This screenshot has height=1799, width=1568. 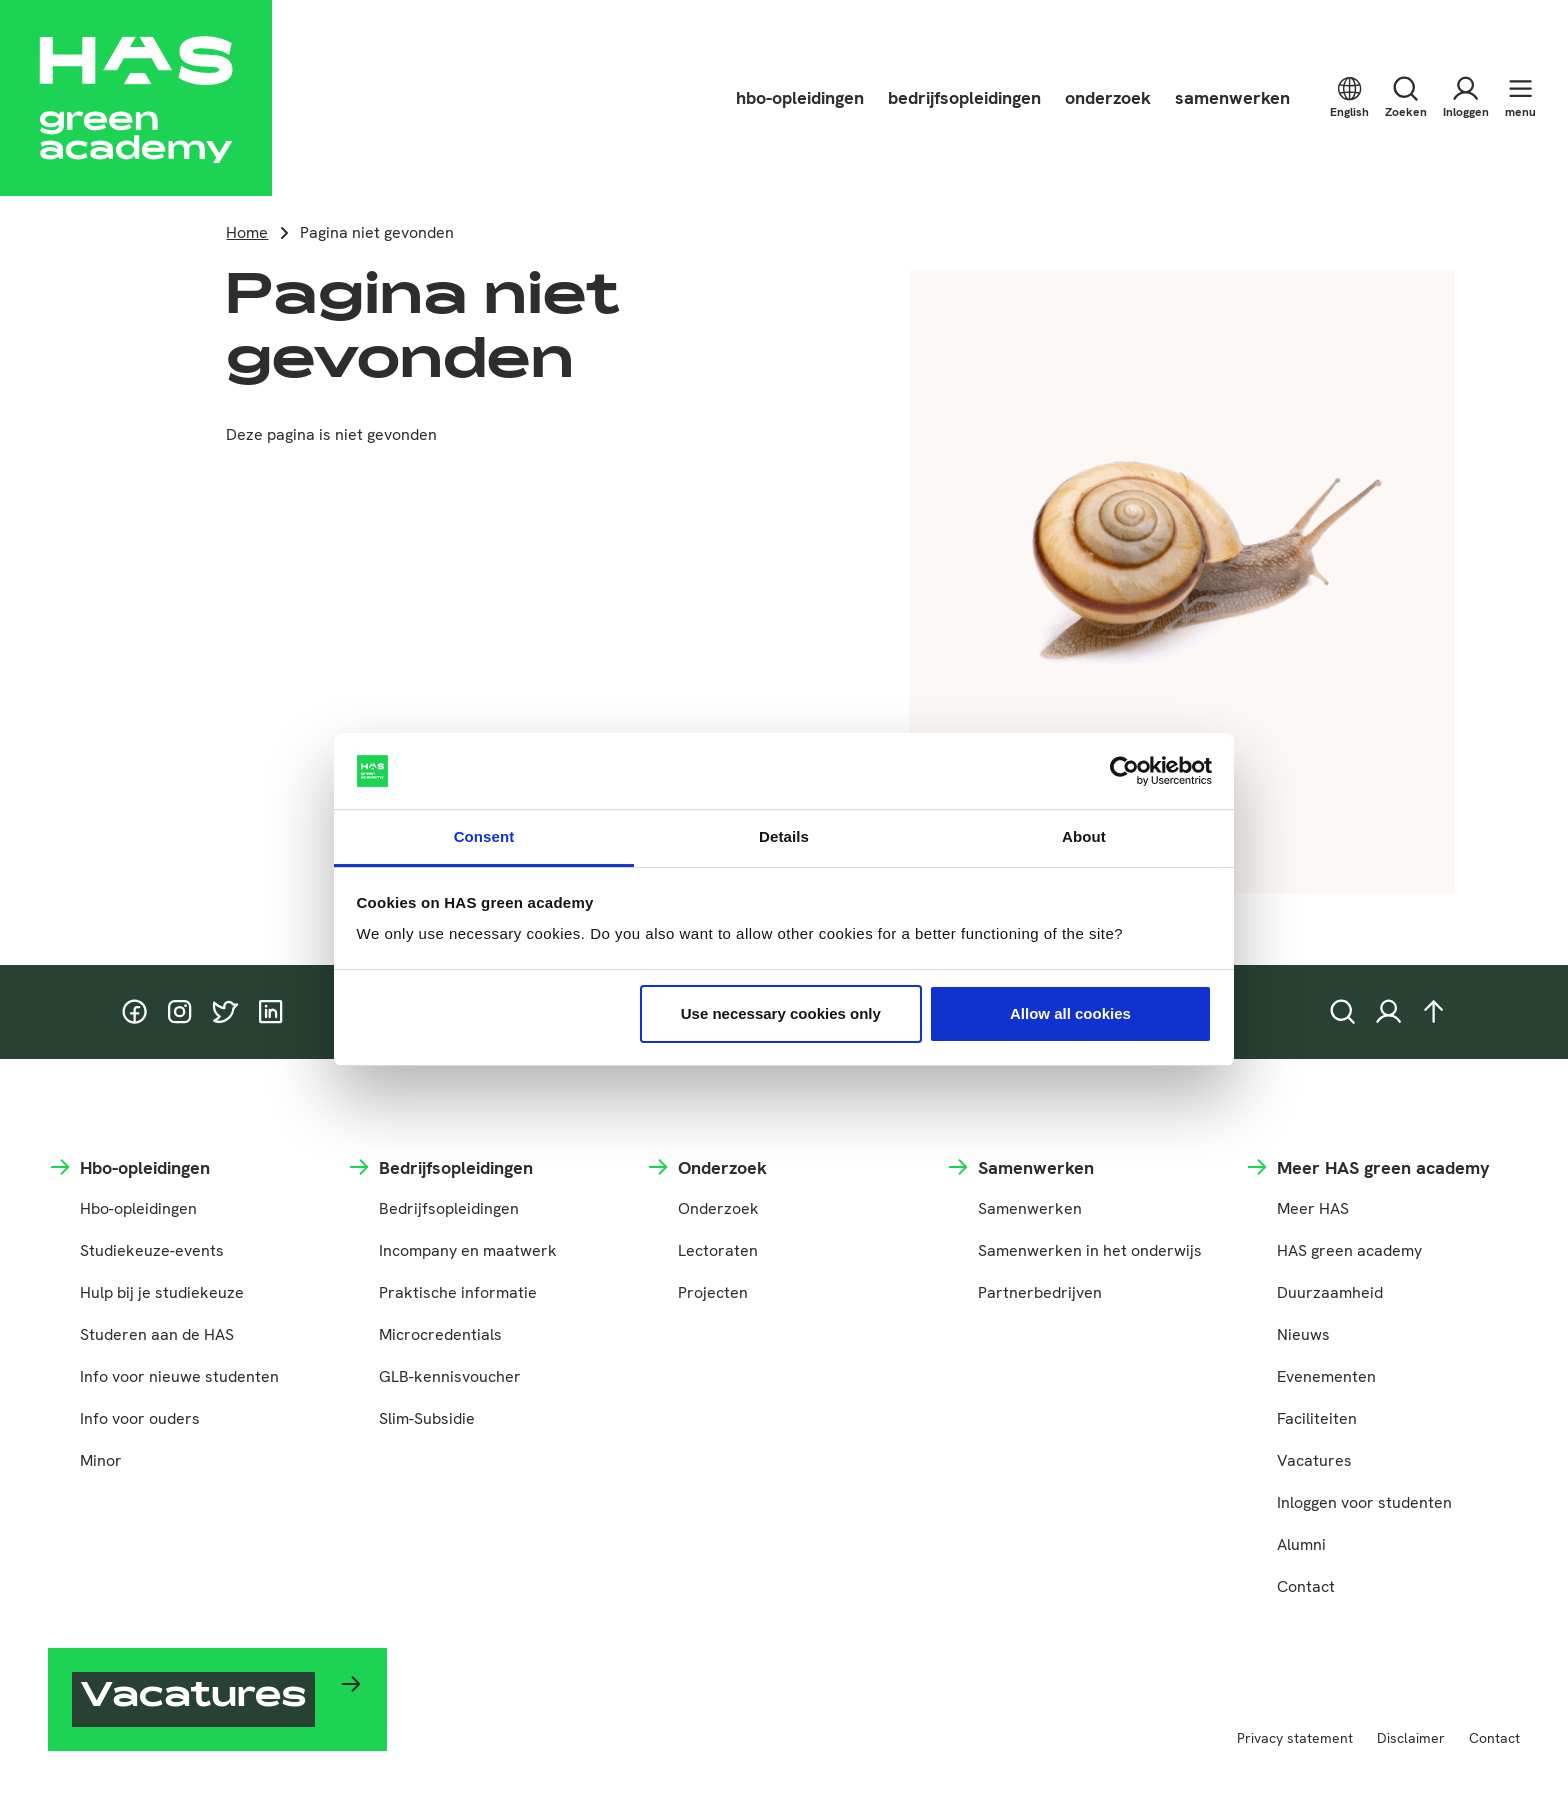 What do you see at coordinates (179, 1376) in the screenshot?
I see `Info voor nieuwe studenten` at bounding box center [179, 1376].